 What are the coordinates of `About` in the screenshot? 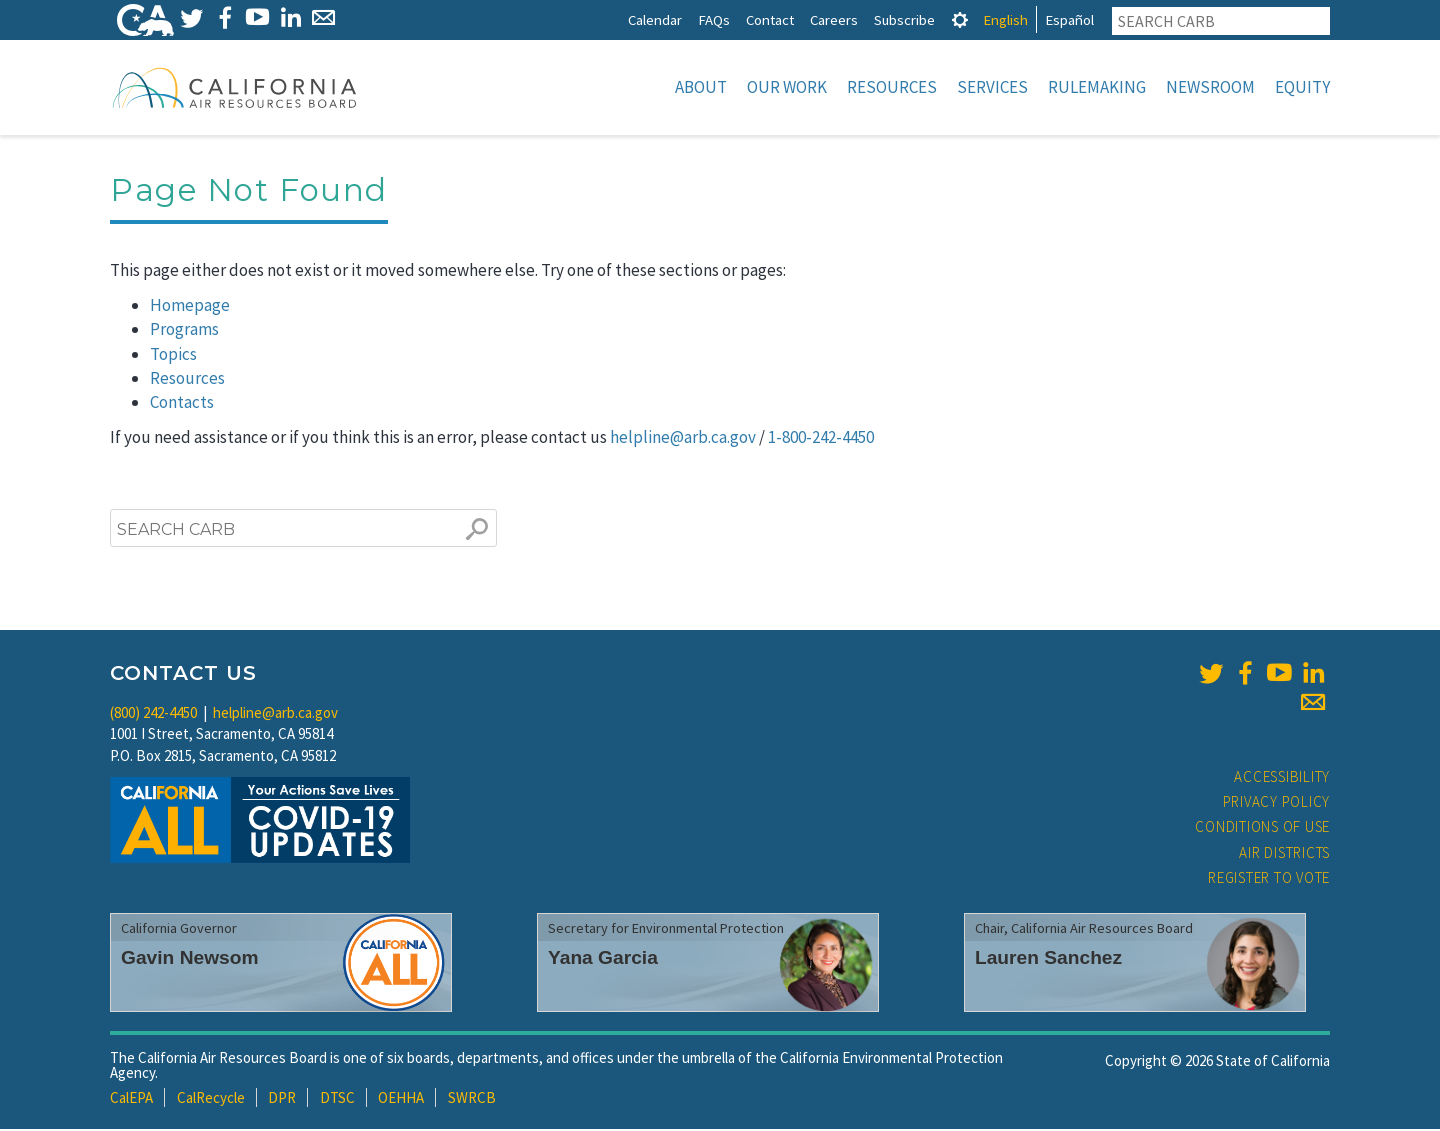 It's located at (701, 87).